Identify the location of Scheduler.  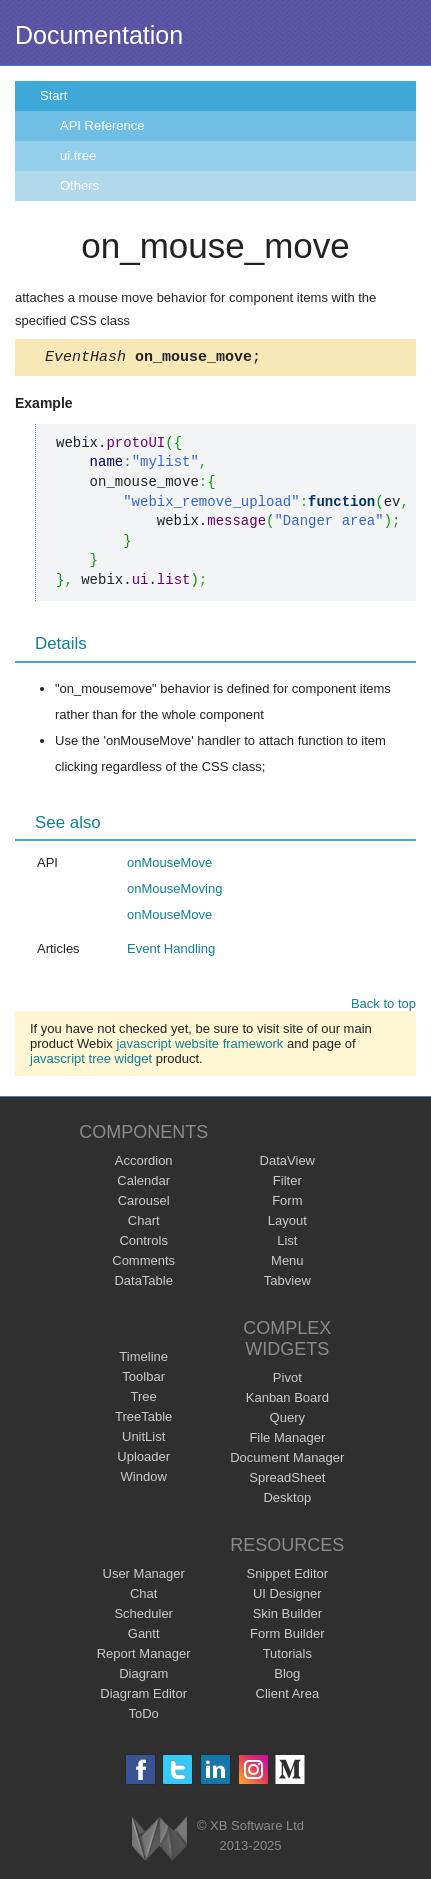
(143, 1616).